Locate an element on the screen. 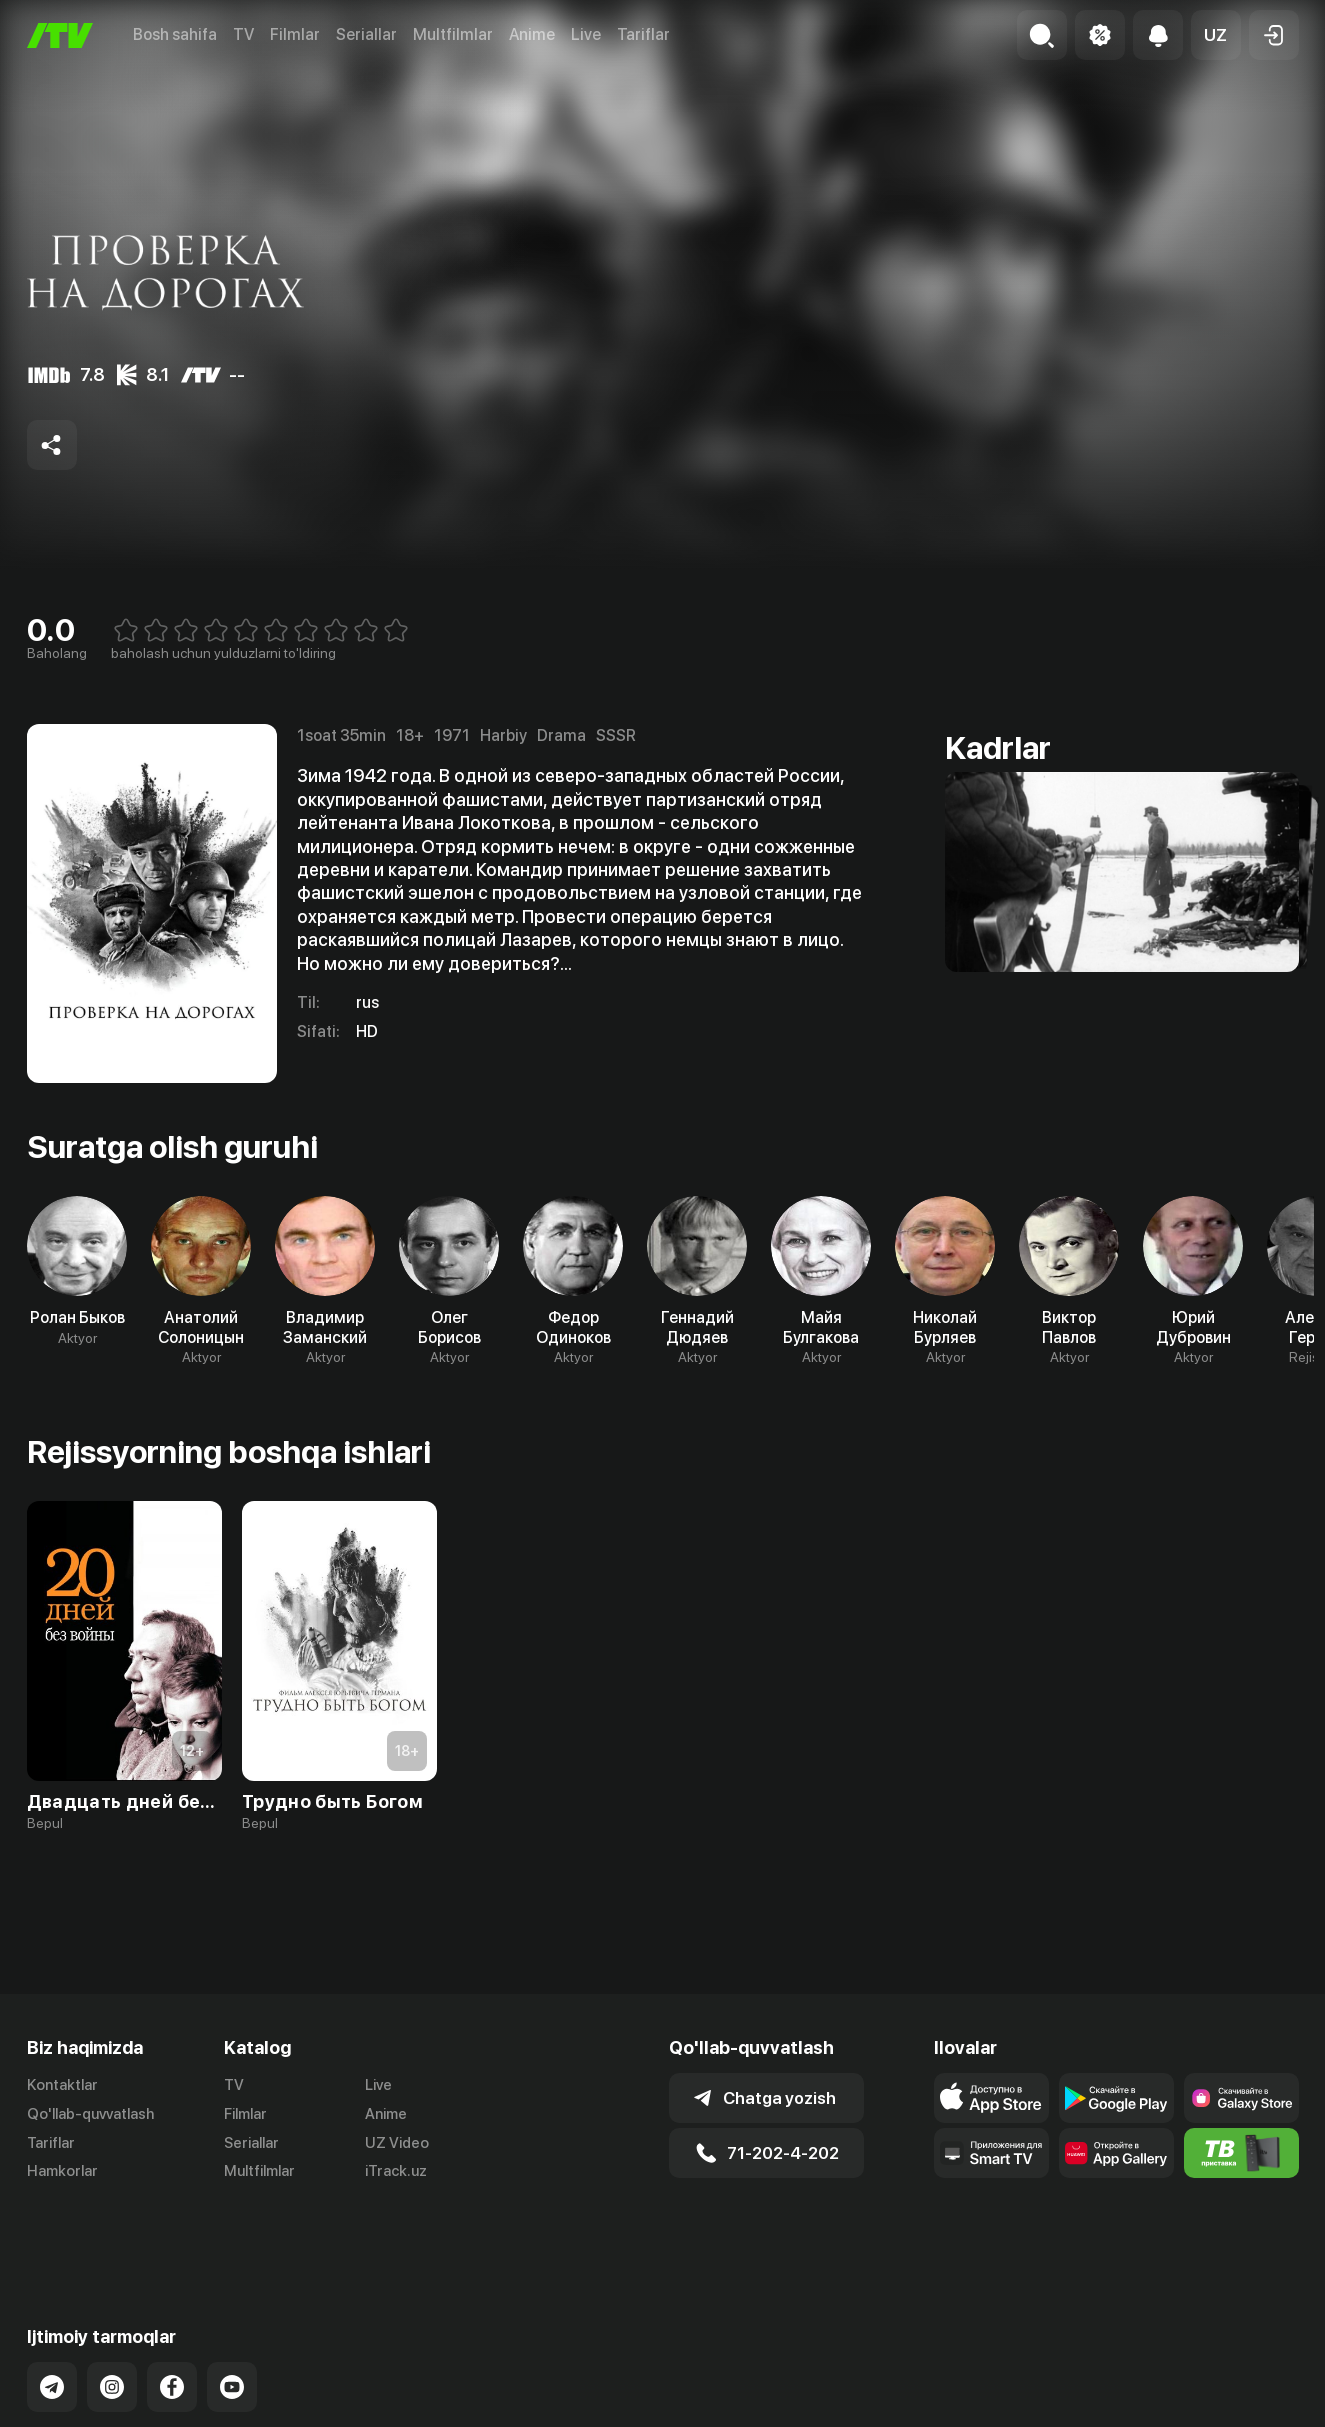 This screenshot has height=2427, width=1325. Anime is located at coordinates (532, 34).